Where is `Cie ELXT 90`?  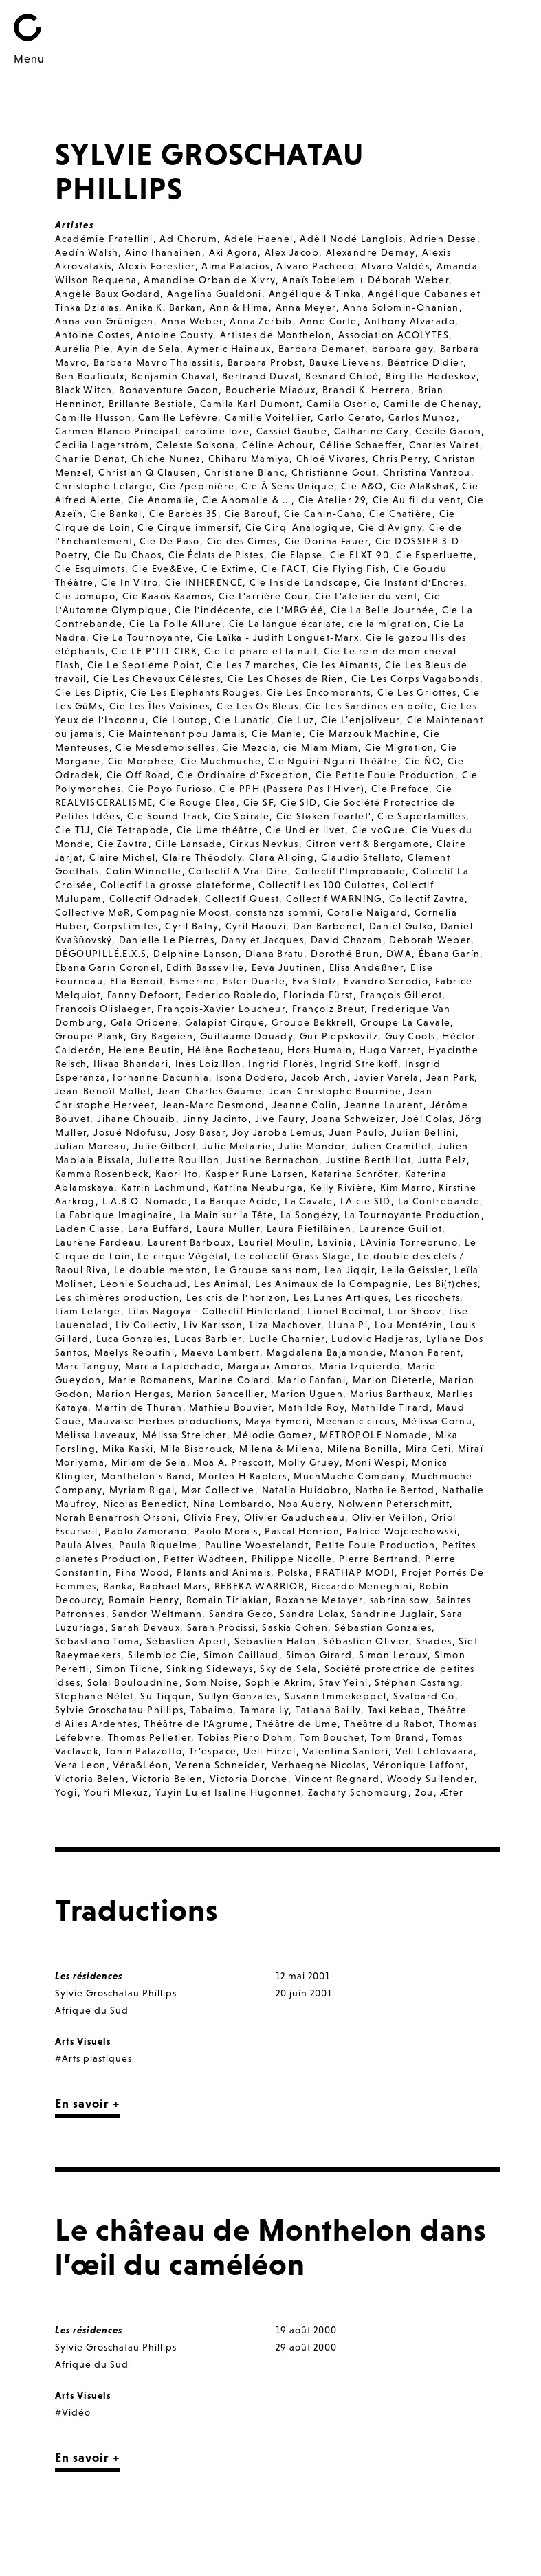
Cie ELXT 90 is located at coordinates (359, 554).